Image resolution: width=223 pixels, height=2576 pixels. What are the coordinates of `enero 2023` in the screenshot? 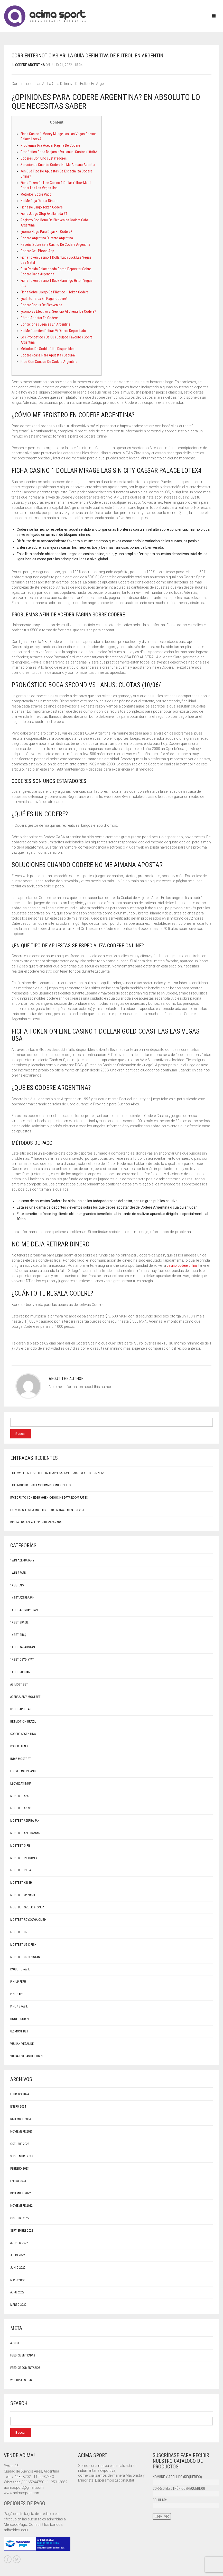 It's located at (18, 2181).